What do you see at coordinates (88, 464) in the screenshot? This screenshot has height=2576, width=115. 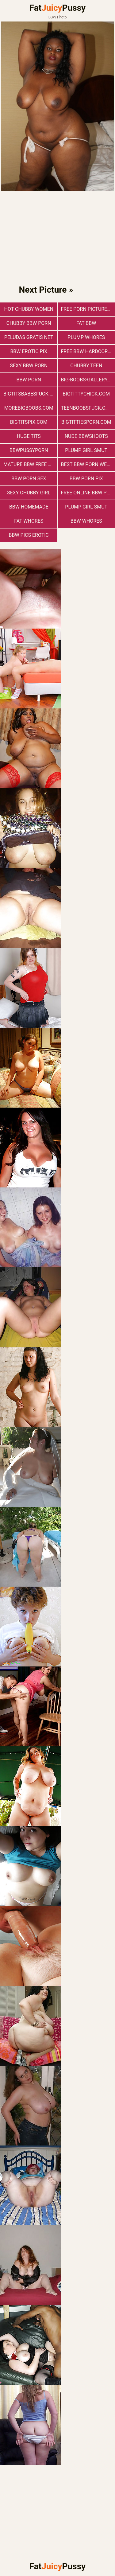 I see `best bbw porn website` at bounding box center [88, 464].